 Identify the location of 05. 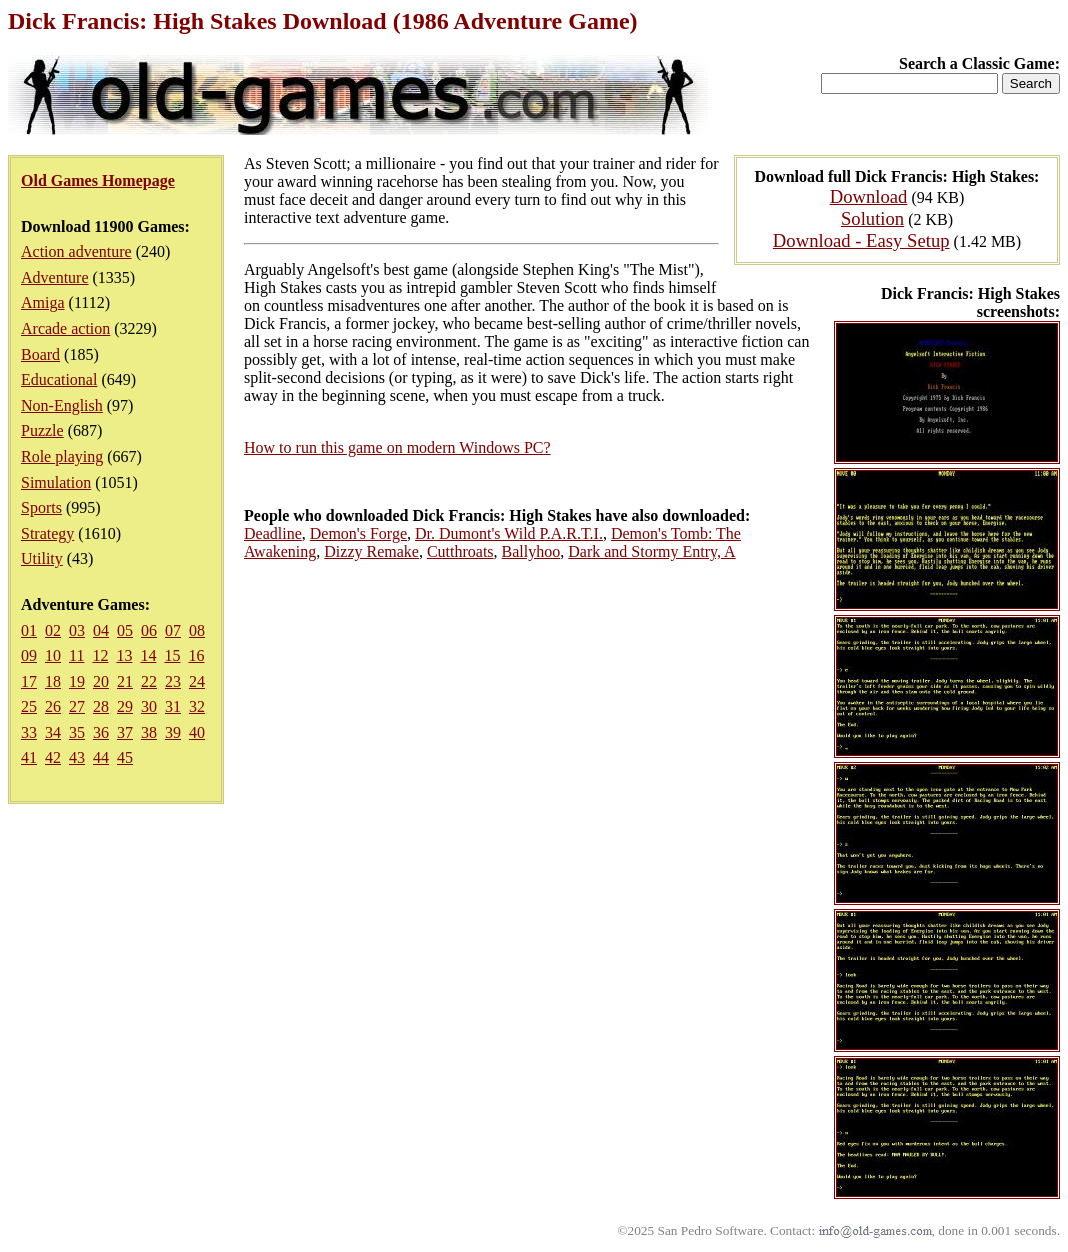
(125, 630).